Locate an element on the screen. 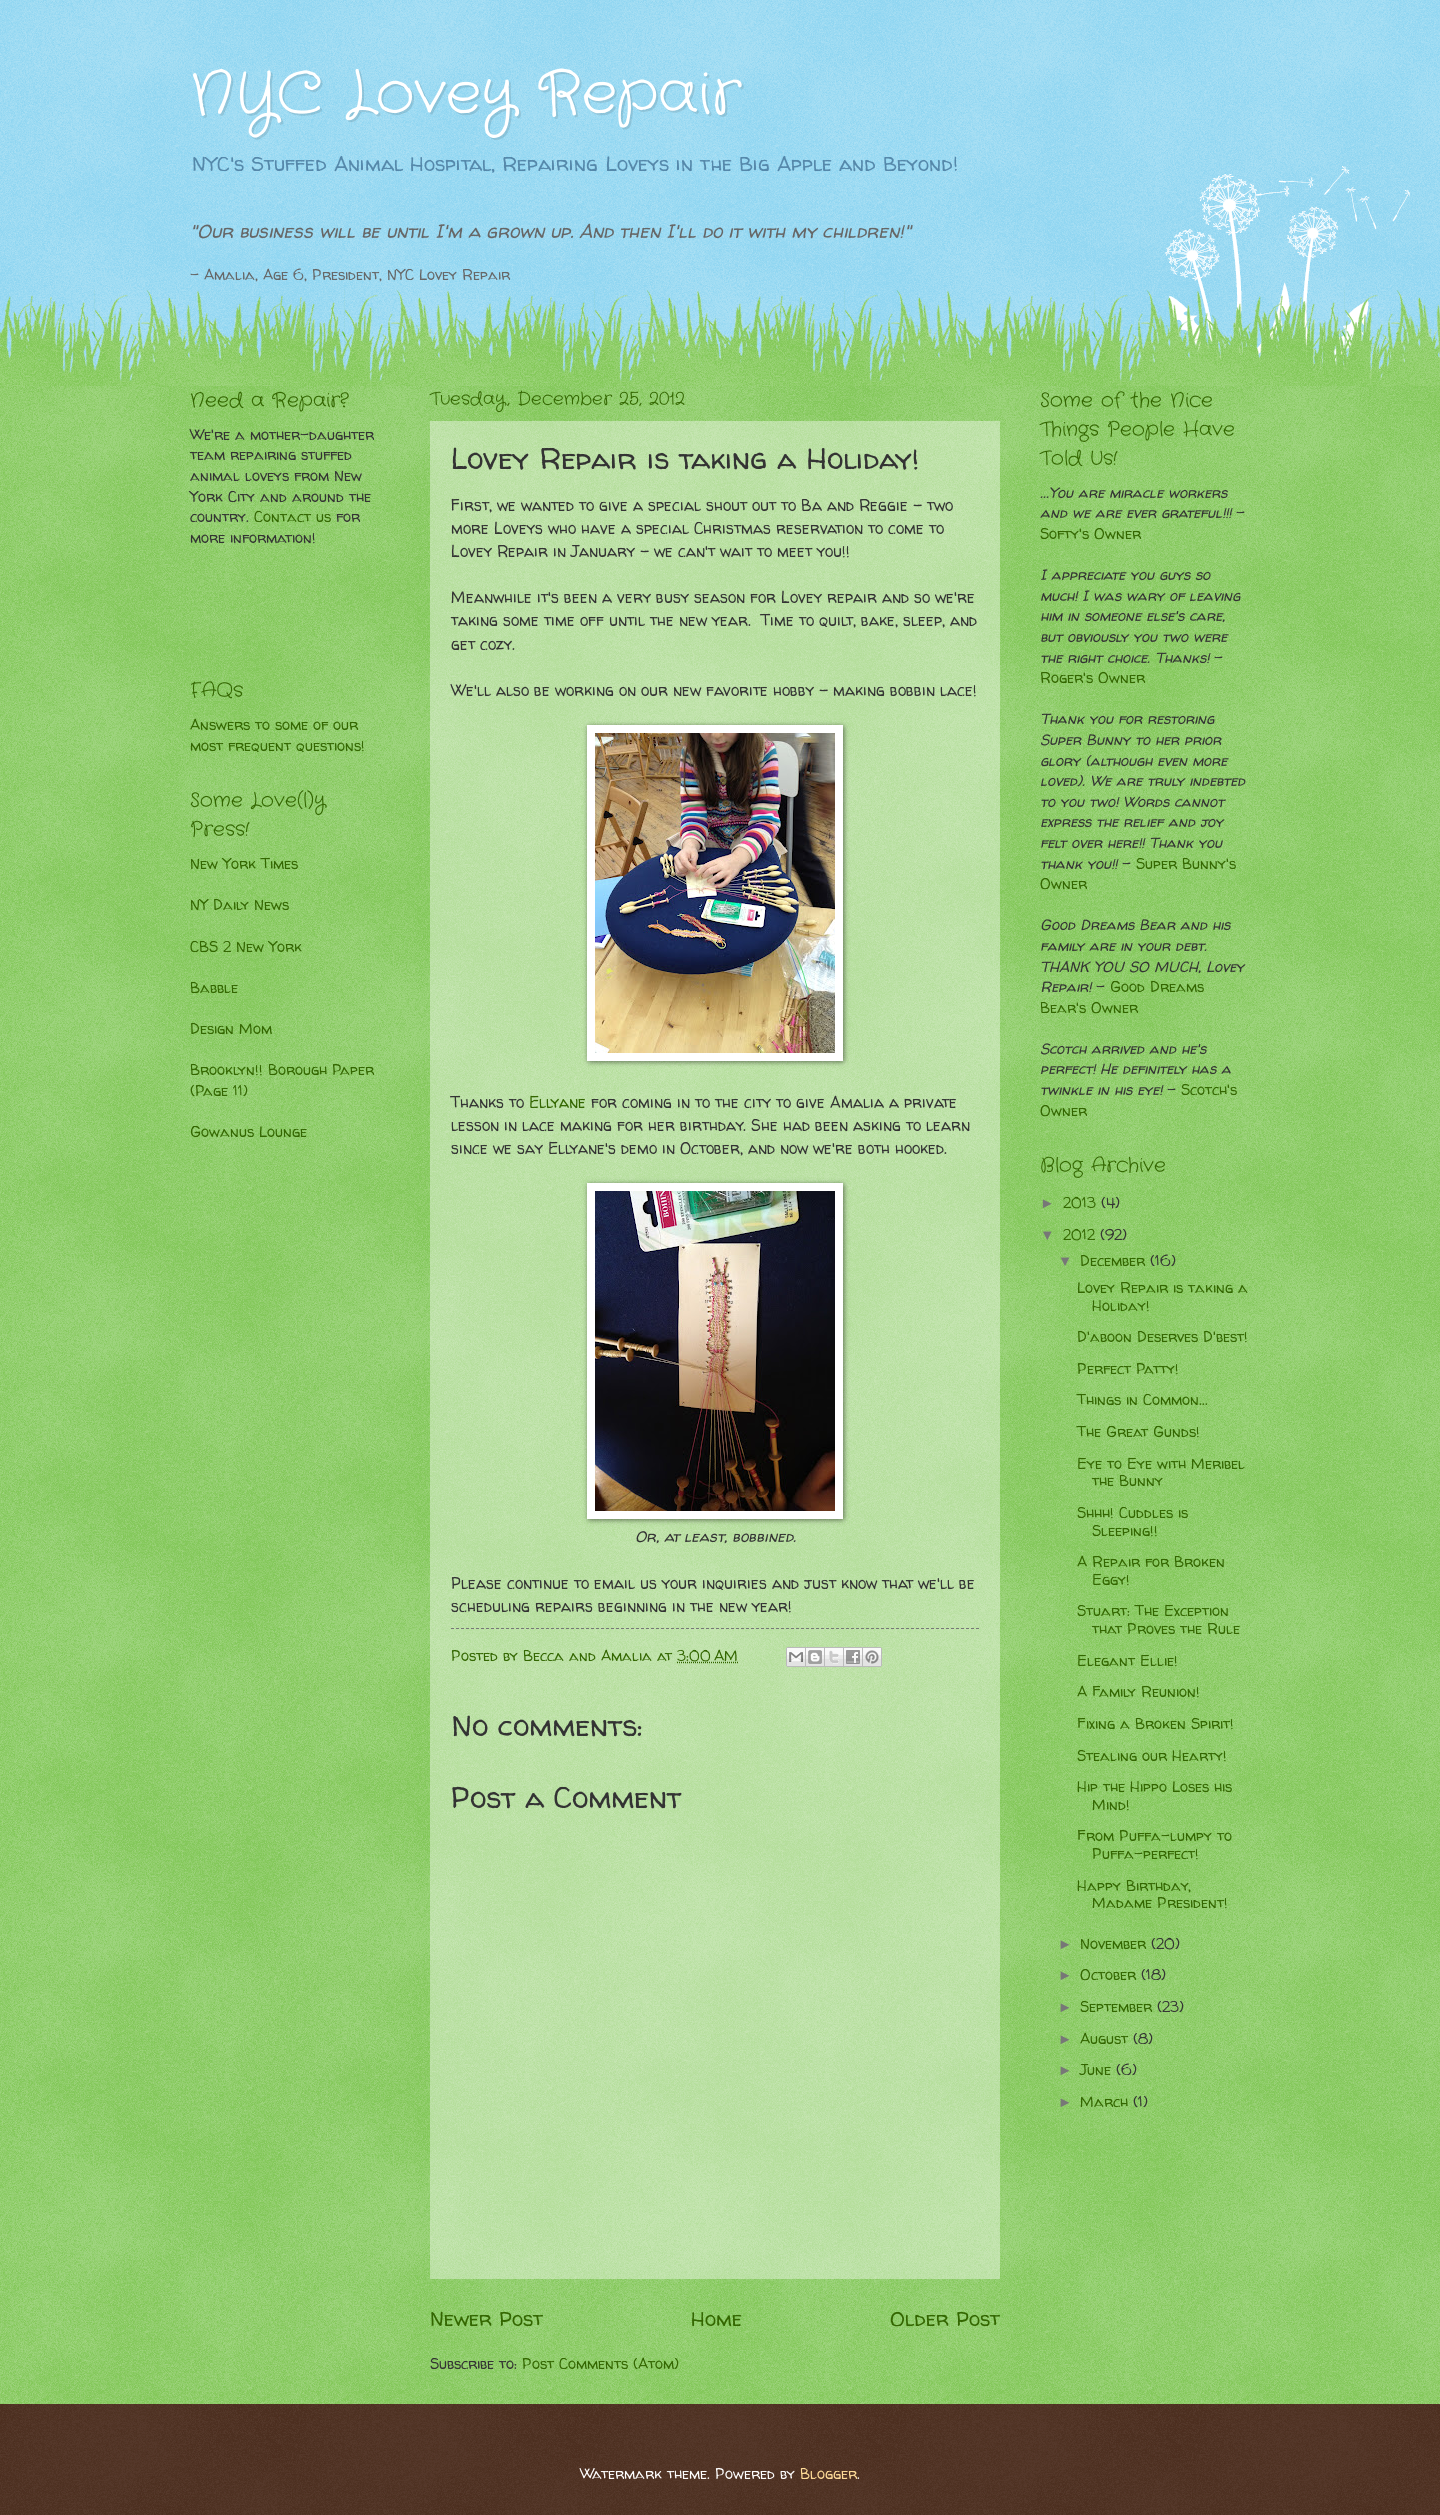 The image size is (1440, 2515). Good Dreams Bear's Owner is located at coordinates (1122, 997).